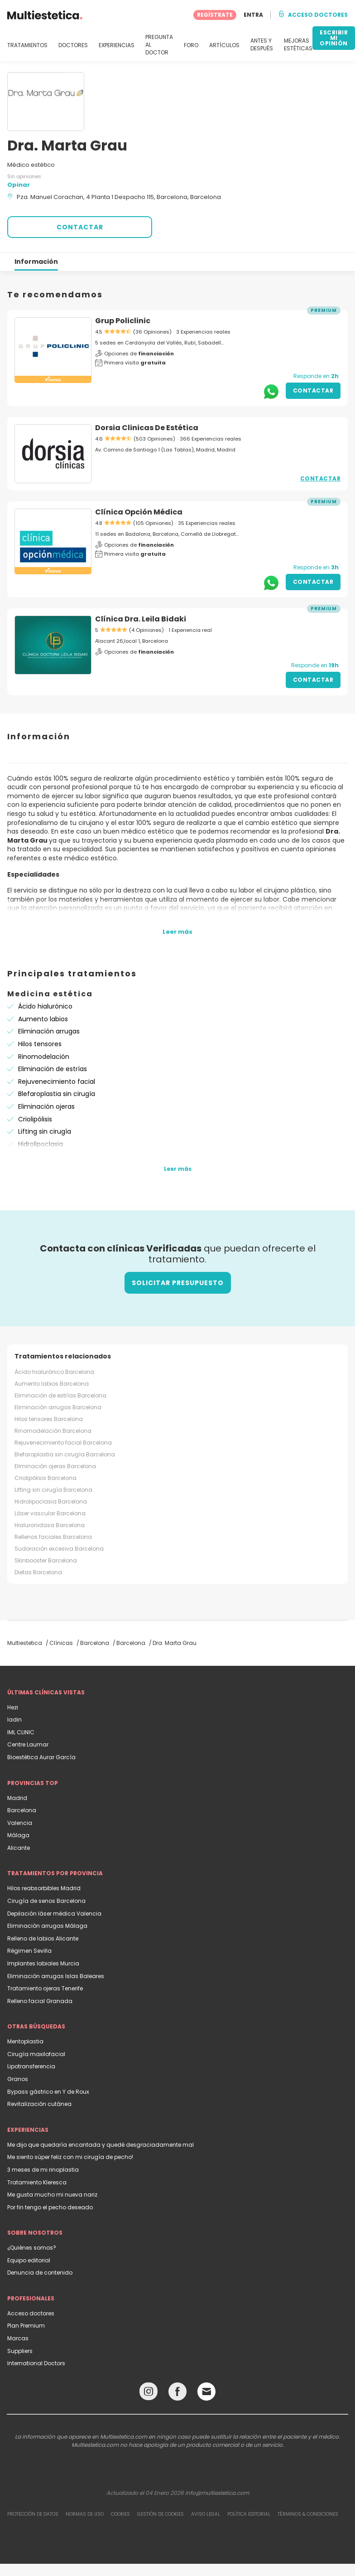  Describe the element at coordinates (18, 1848) in the screenshot. I see `Alicante` at that location.